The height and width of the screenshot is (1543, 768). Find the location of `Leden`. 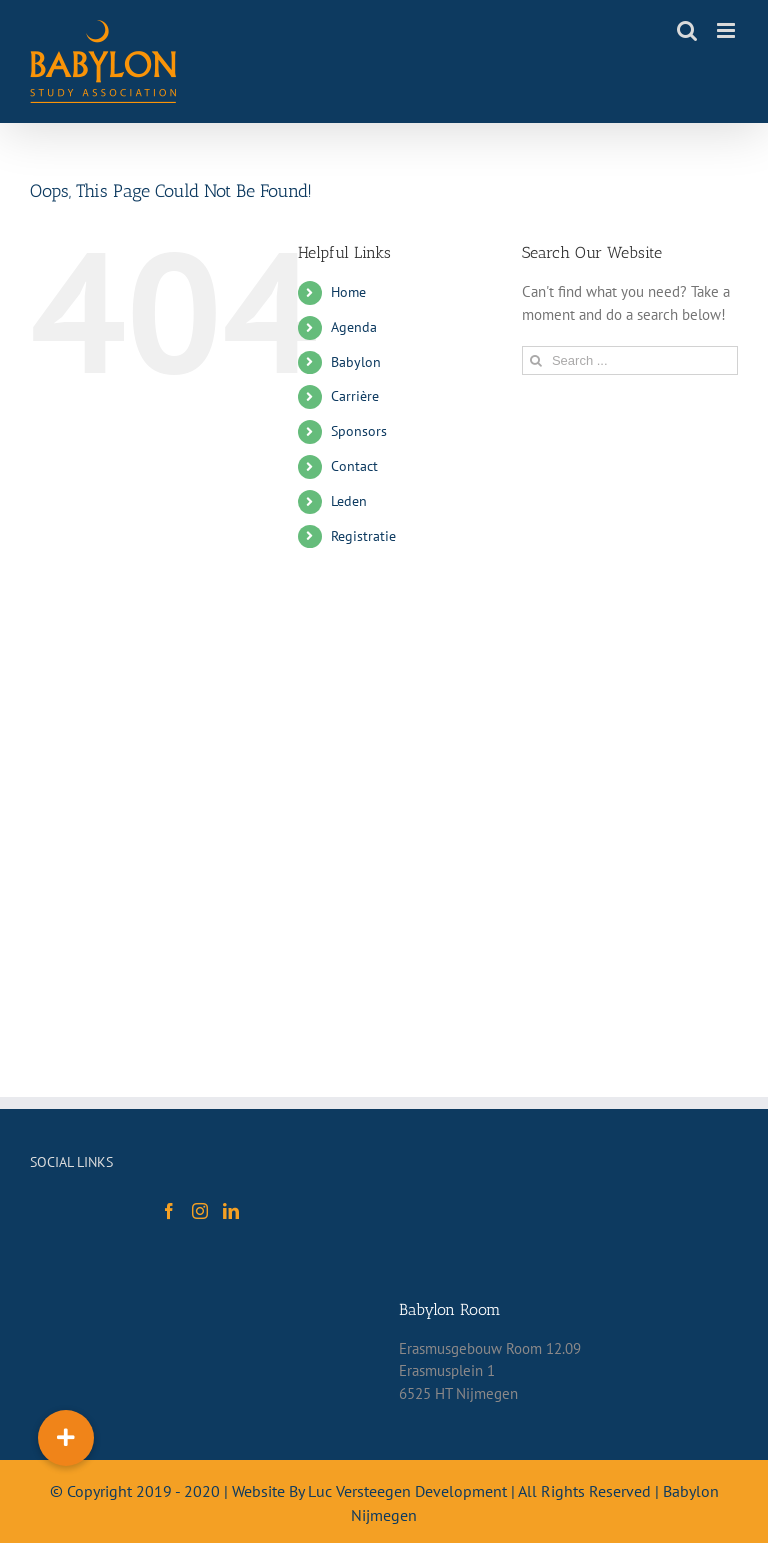

Leden is located at coordinates (349, 501).